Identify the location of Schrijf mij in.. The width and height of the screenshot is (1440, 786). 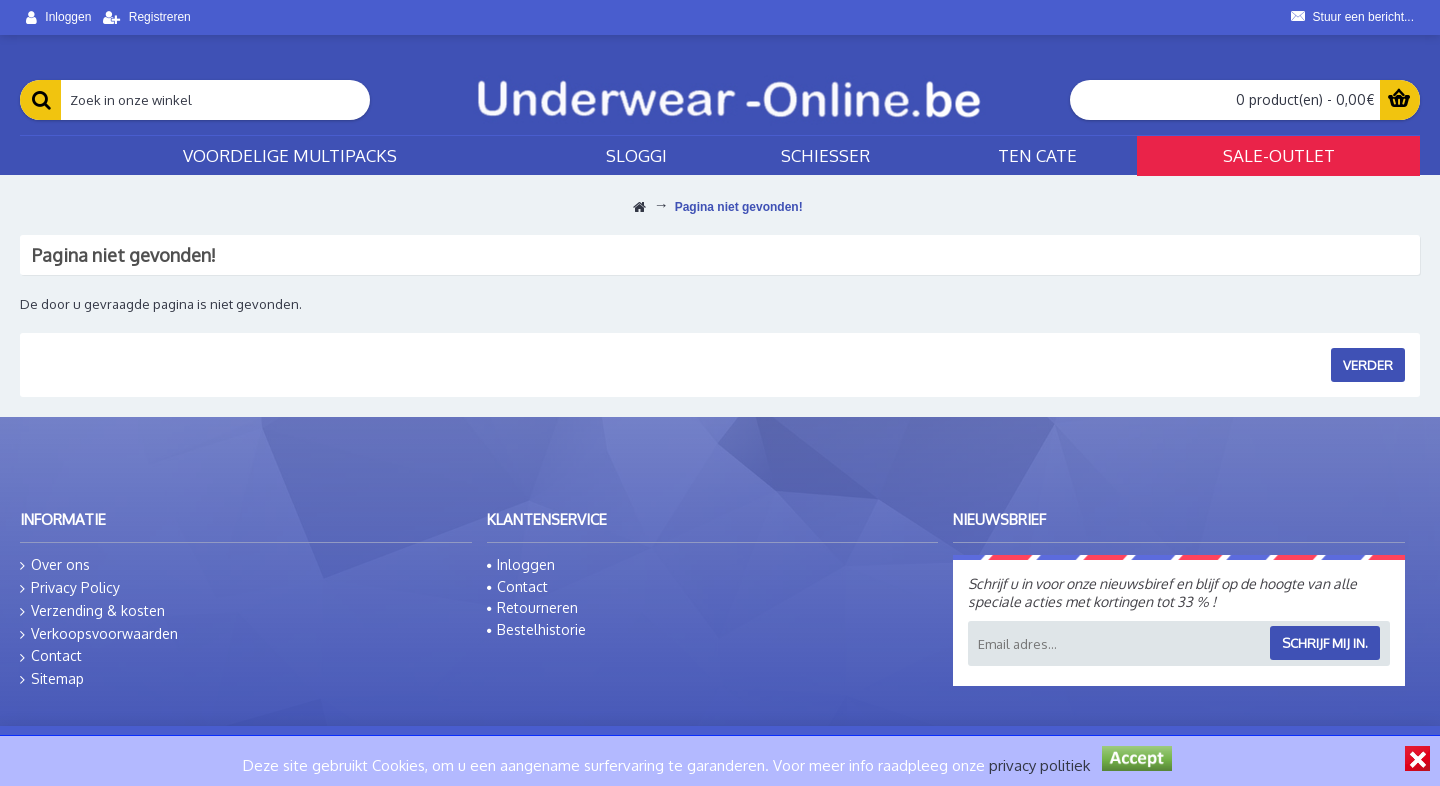
(1325, 643).